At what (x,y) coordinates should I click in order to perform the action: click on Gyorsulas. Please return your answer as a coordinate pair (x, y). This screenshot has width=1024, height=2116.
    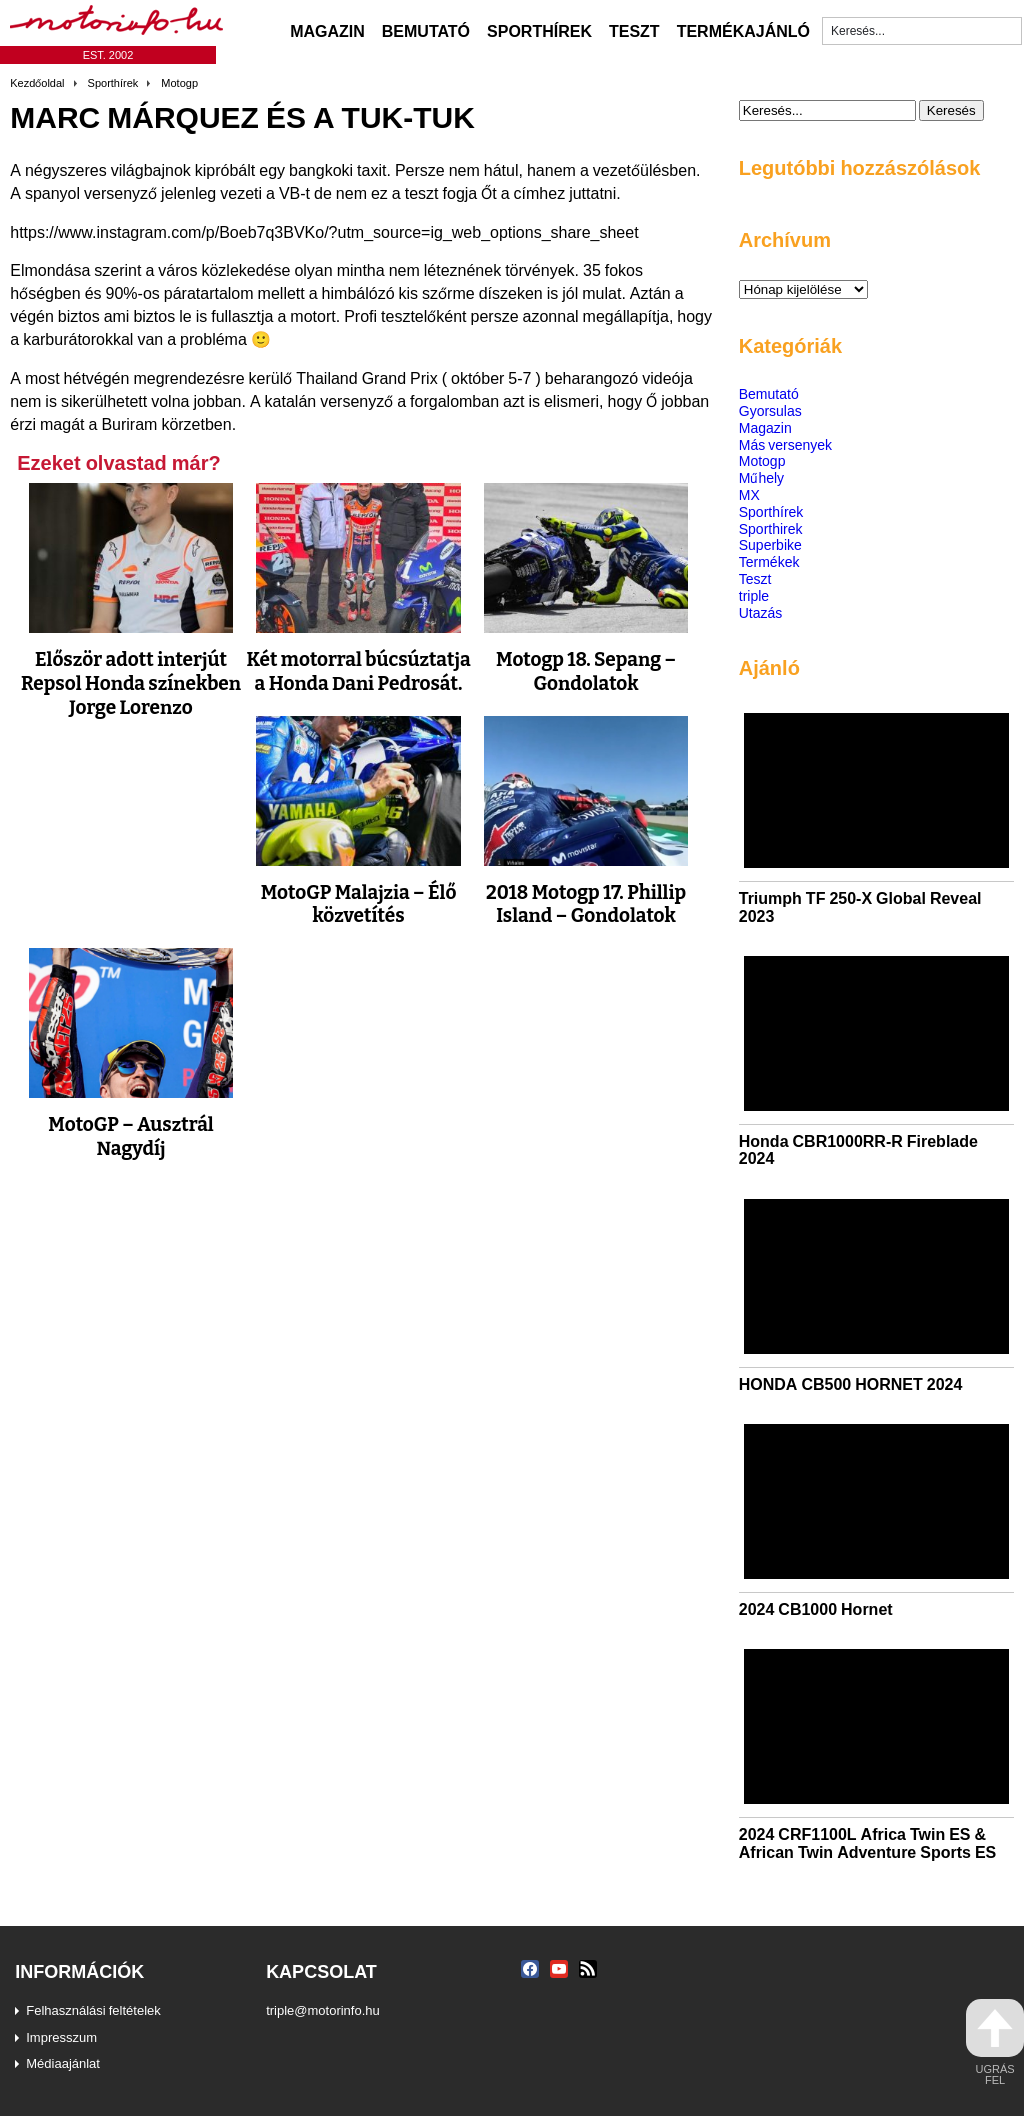
    Looking at the image, I should click on (770, 410).